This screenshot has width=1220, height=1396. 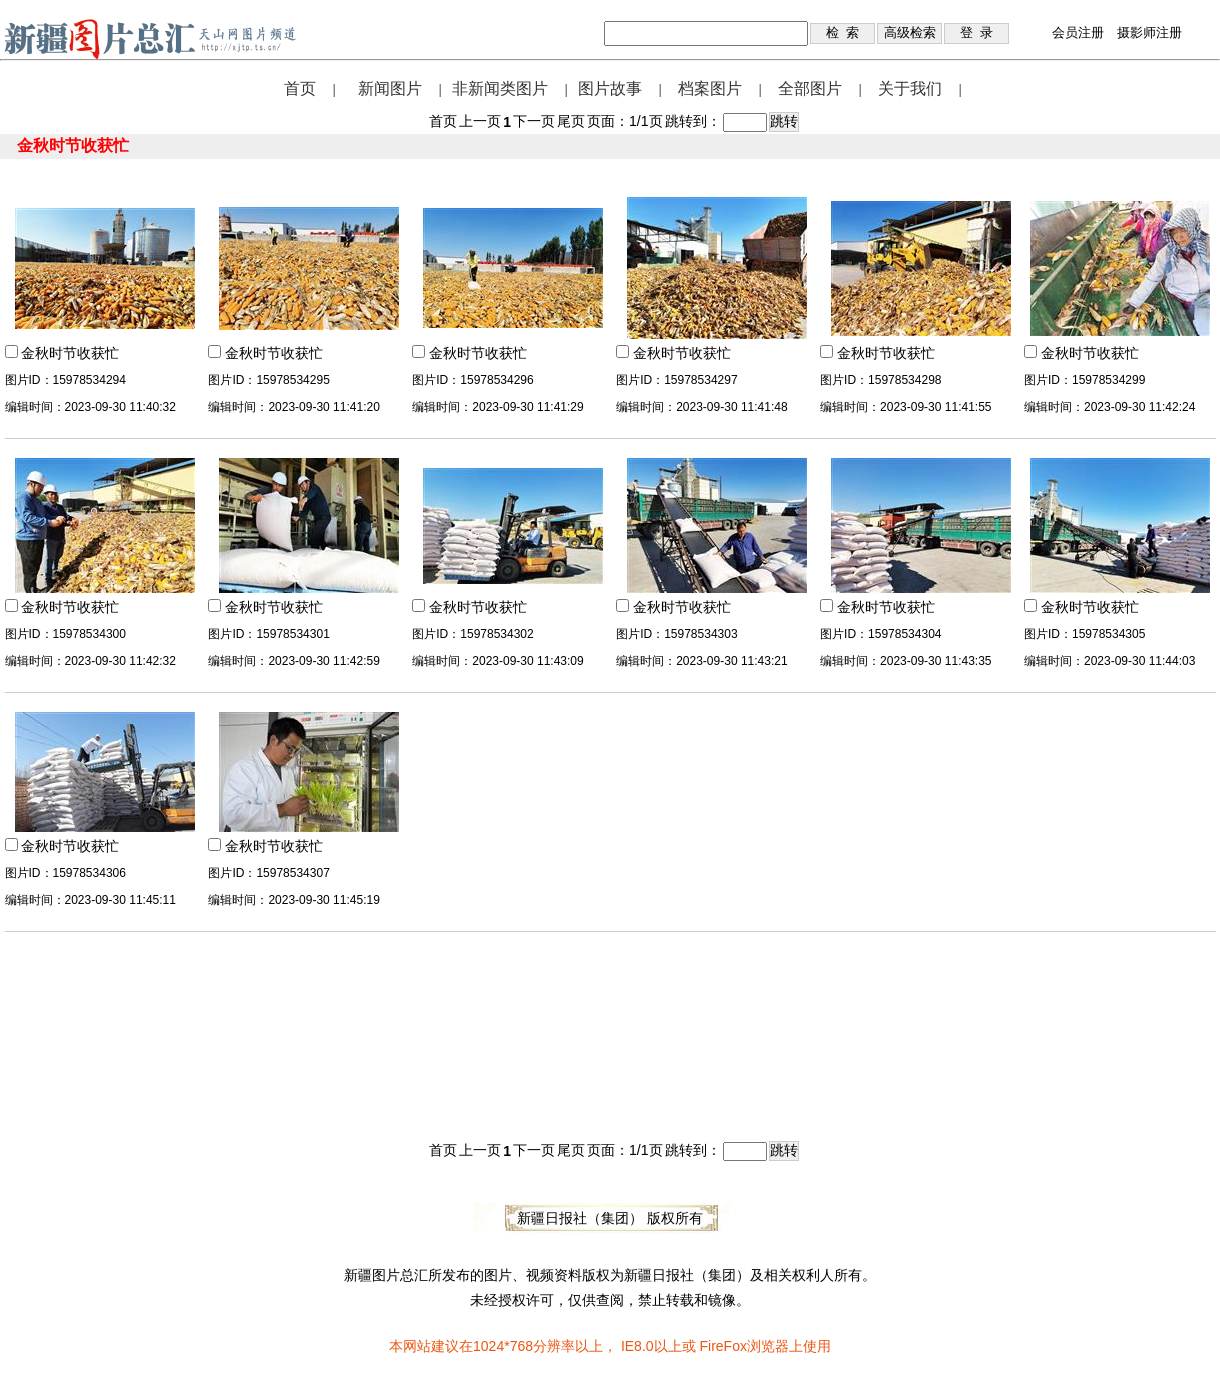 I want to click on 全部图片, so click(x=810, y=88).